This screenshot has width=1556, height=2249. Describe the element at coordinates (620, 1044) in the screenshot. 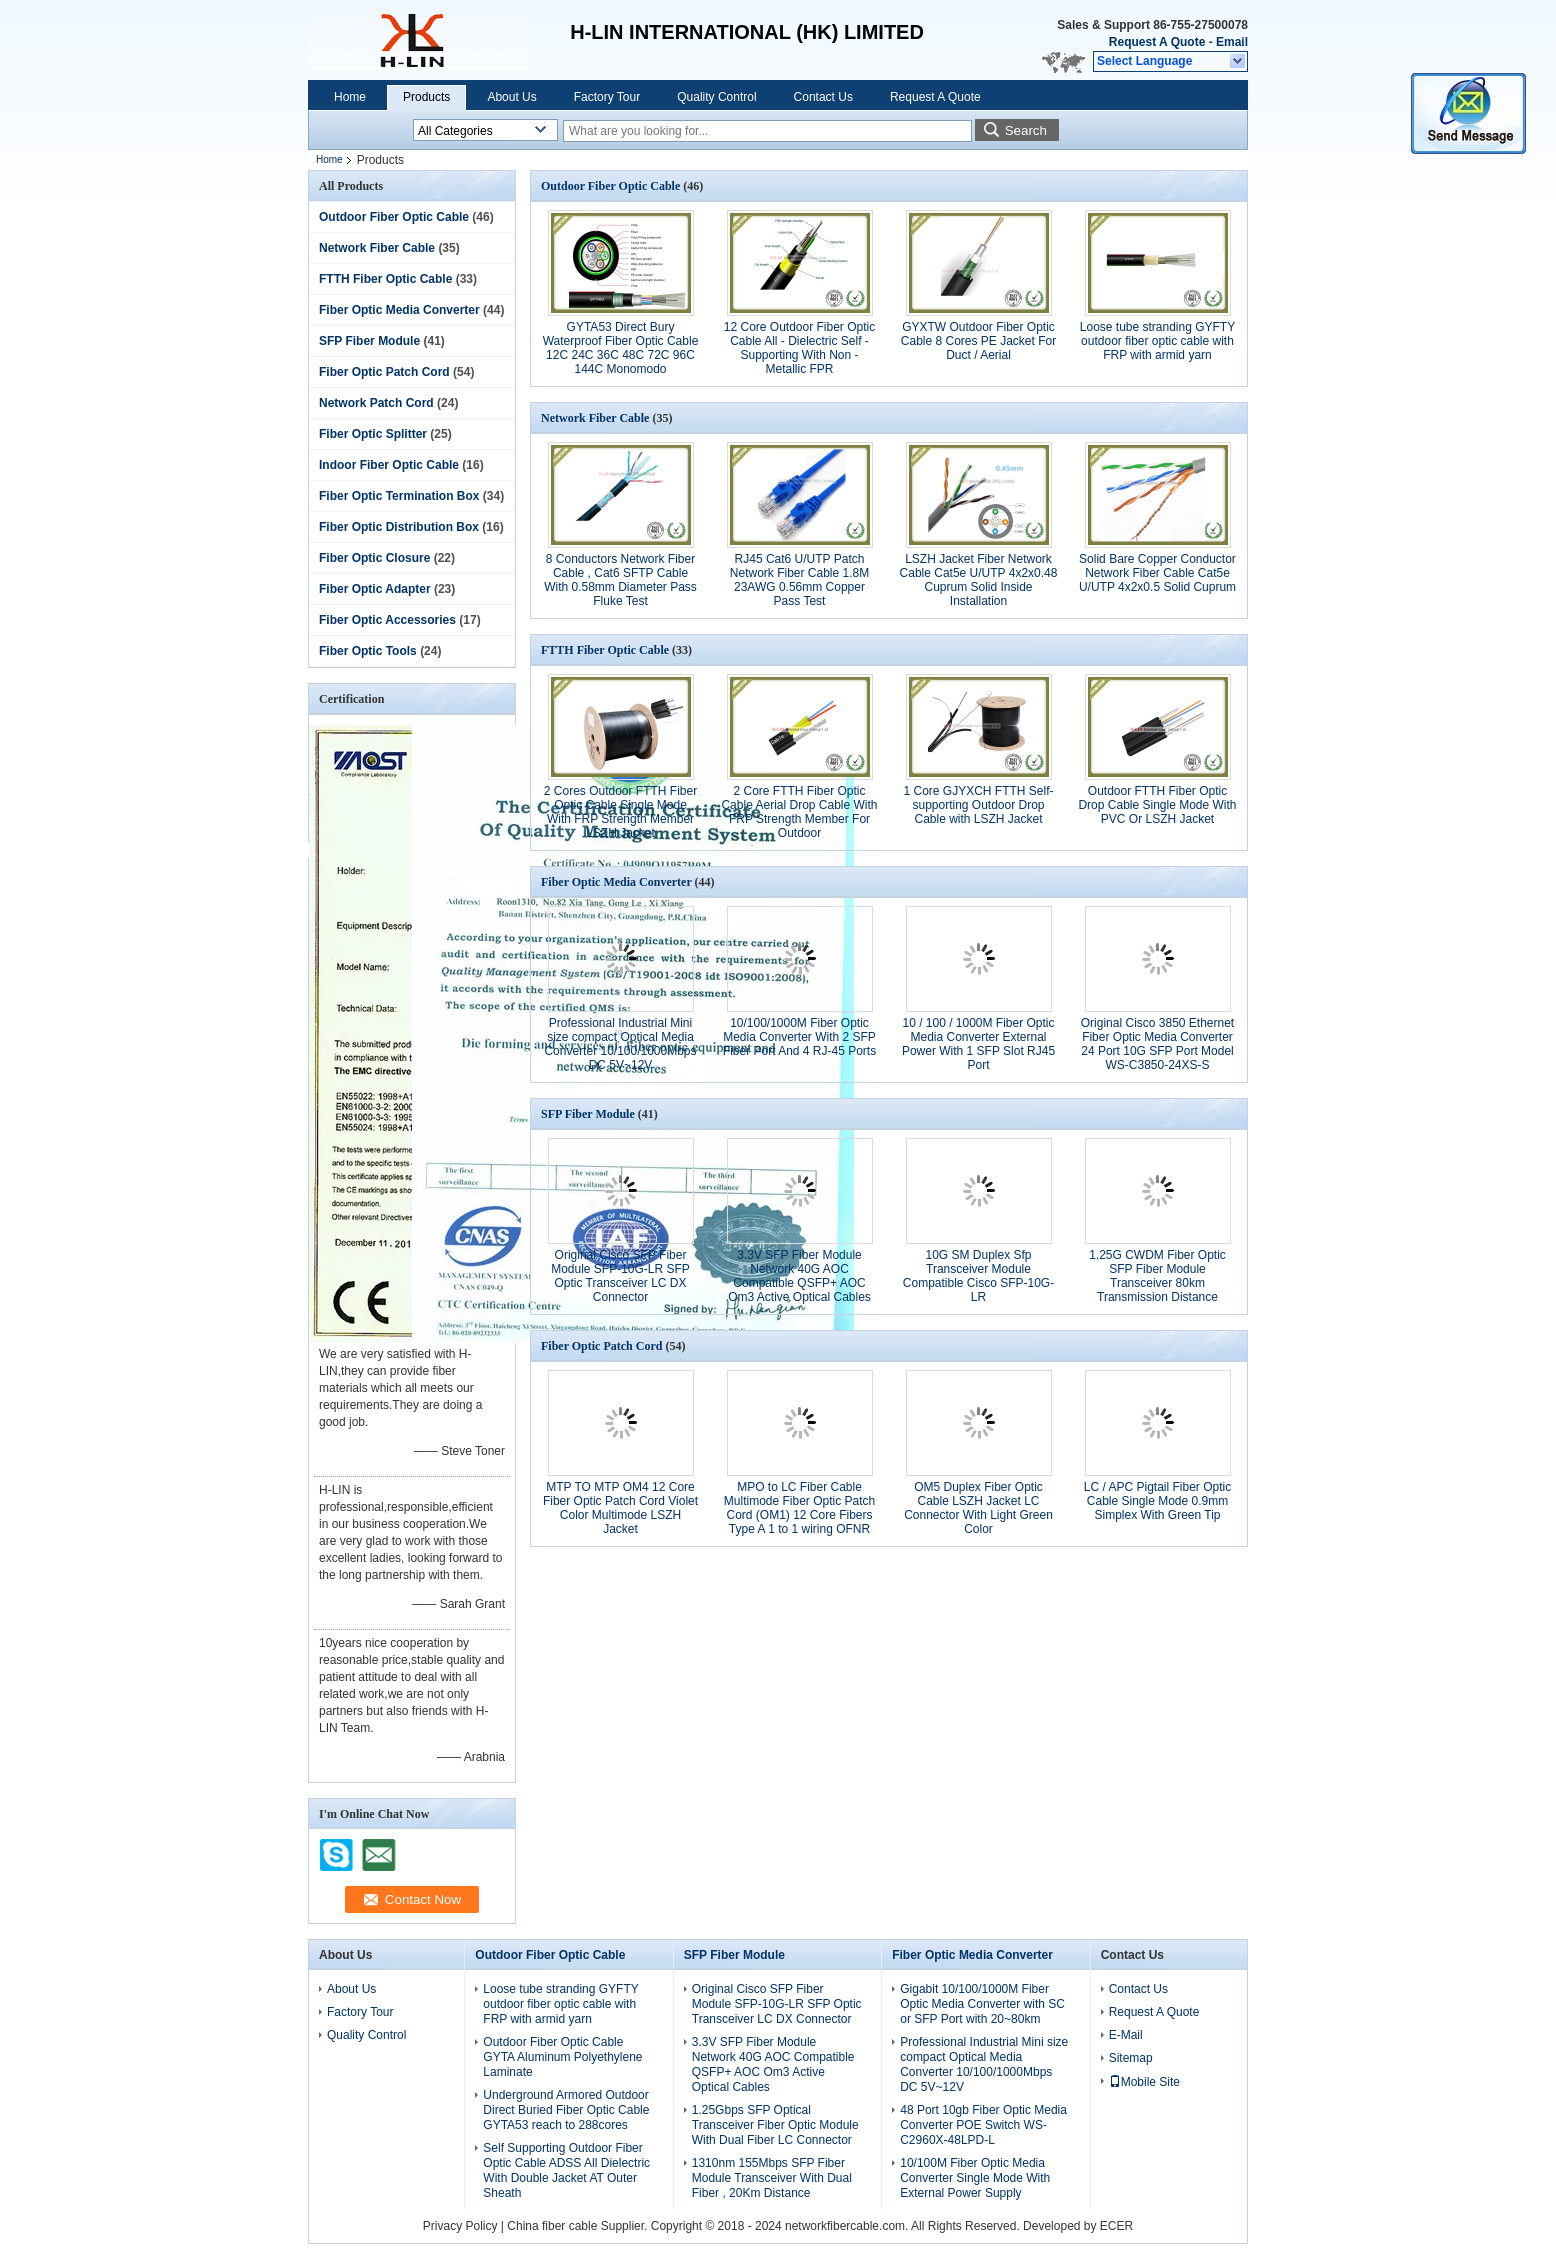

I see `Professional Industrial Mini size compact Optical Media Converter 10/100/1000Mbps DC 5V~12V` at that location.